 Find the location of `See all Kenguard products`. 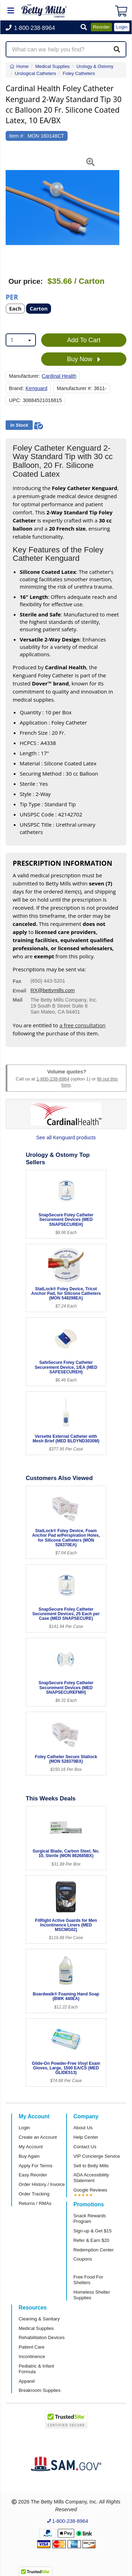

See all Kenguard products is located at coordinates (66, 1137).